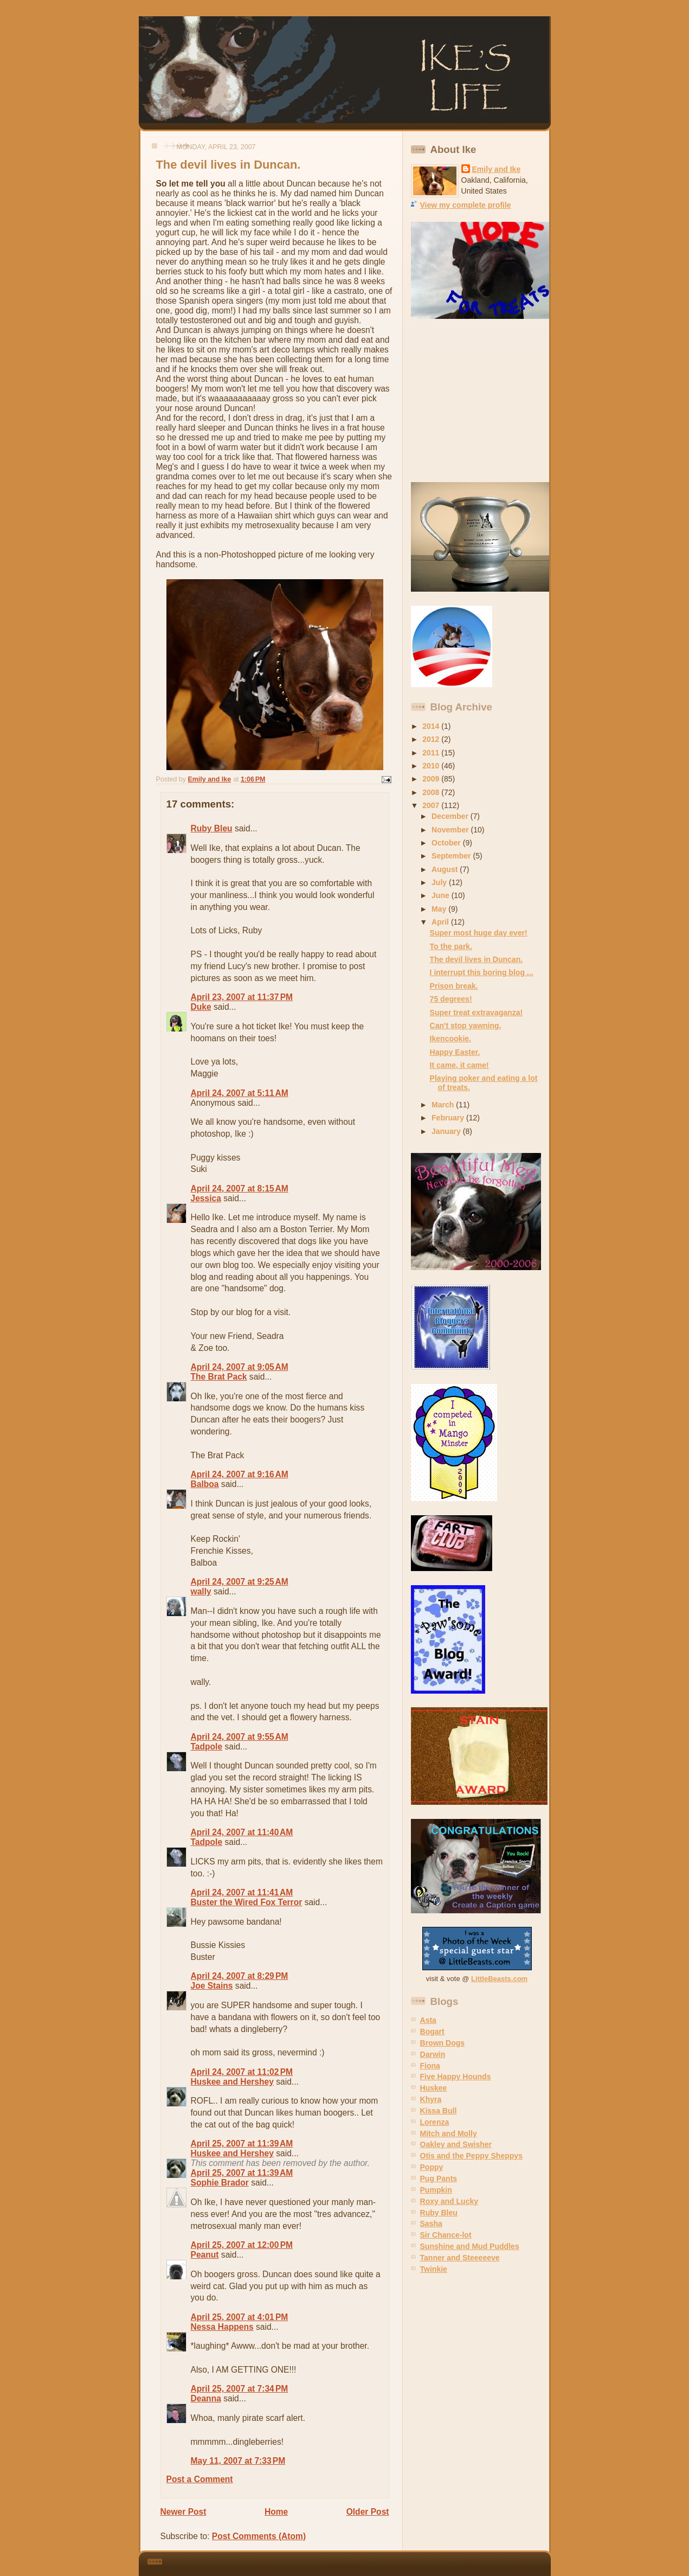  Describe the element at coordinates (259, 2536) in the screenshot. I see `Post Comments (Atom)` at that location.